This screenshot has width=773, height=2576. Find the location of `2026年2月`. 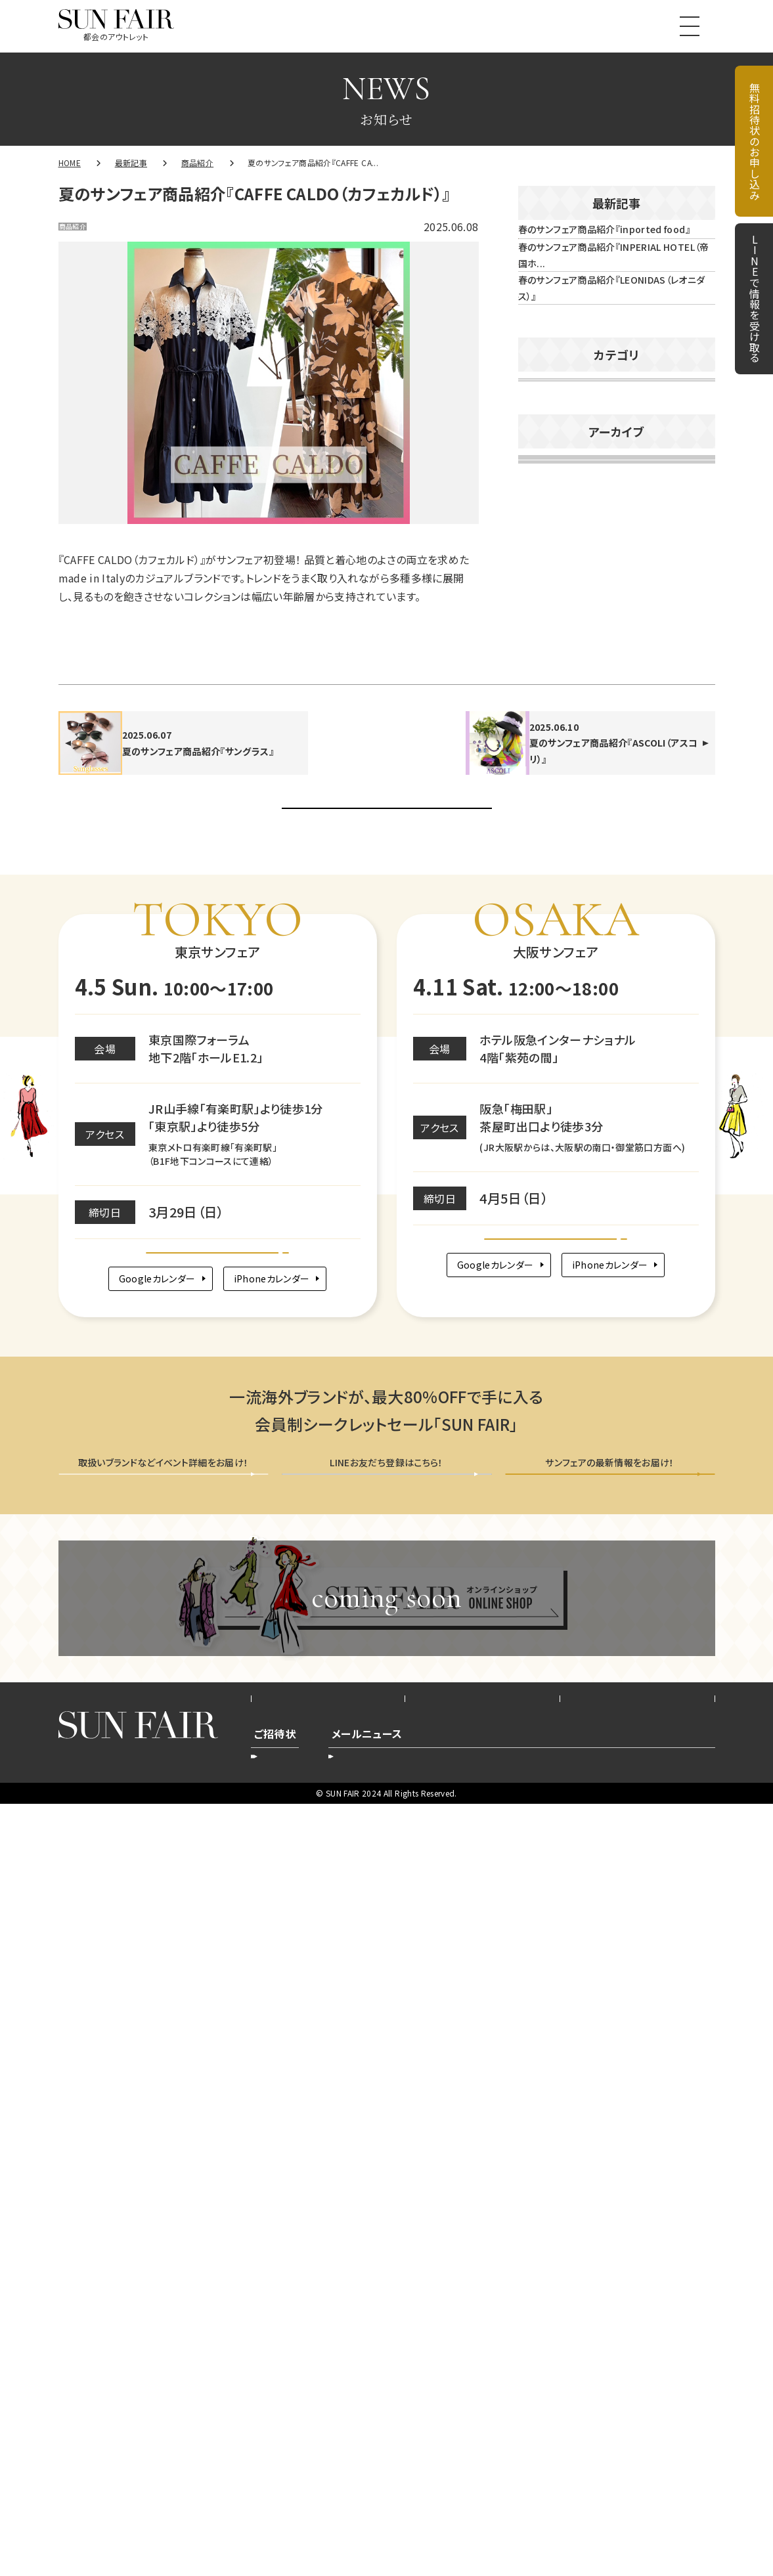

2026年2月 is located at coordinates (550, 896).